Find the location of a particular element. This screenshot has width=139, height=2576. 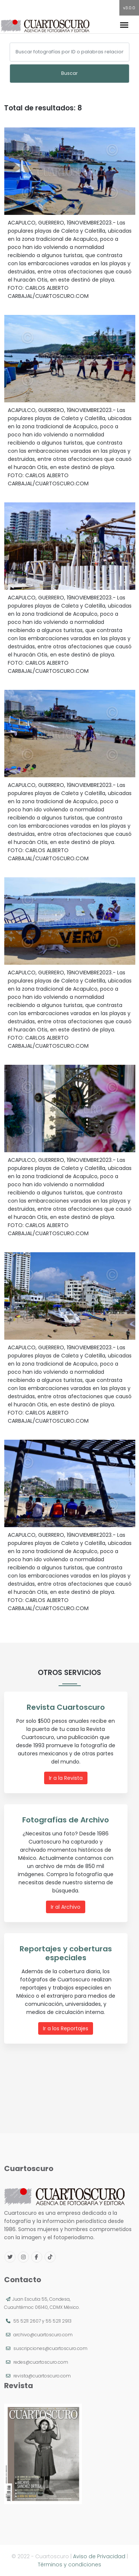

archivo@cuartoscuro.com is located at coordinates (43, 2334).